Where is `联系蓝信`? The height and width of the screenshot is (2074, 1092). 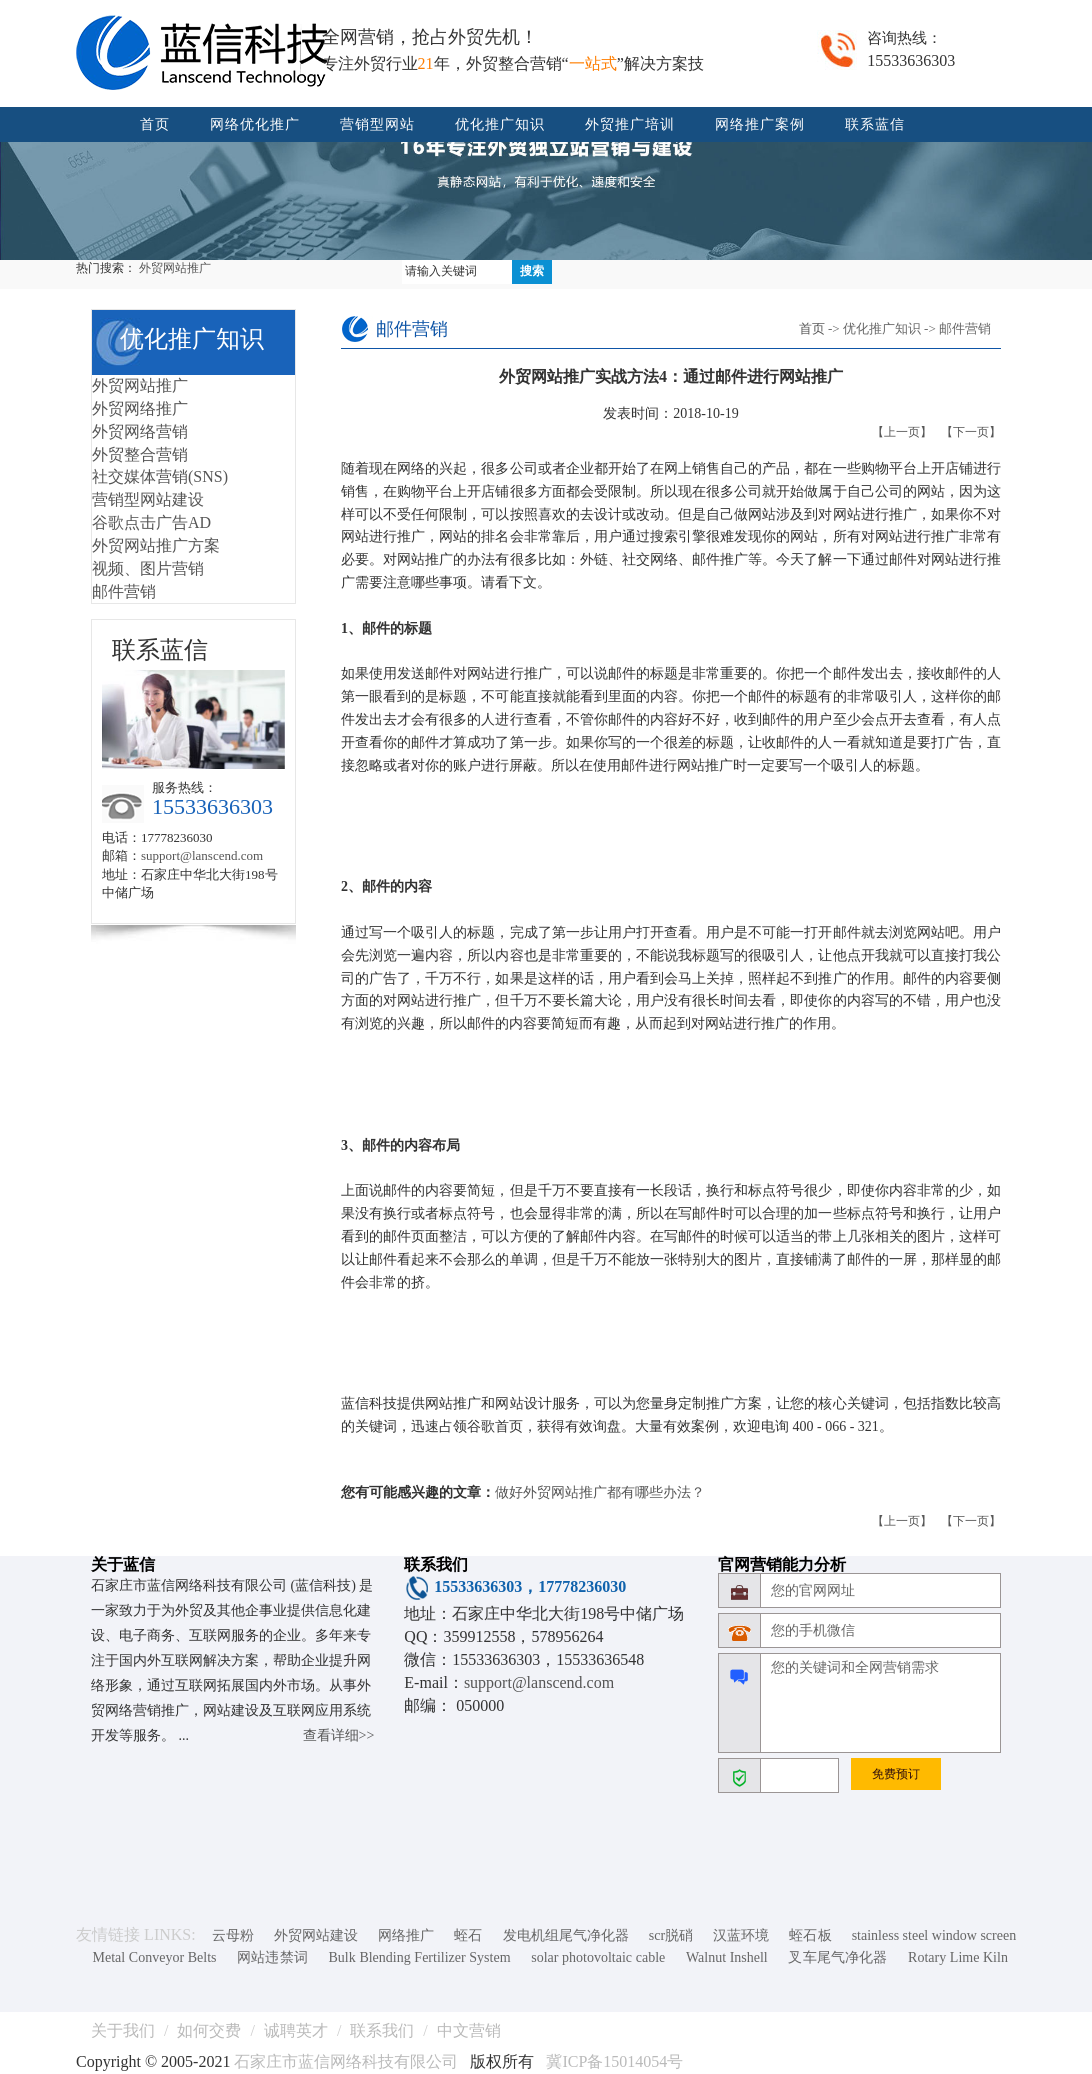
联系蓝信 is located at coordinates (875, 124).